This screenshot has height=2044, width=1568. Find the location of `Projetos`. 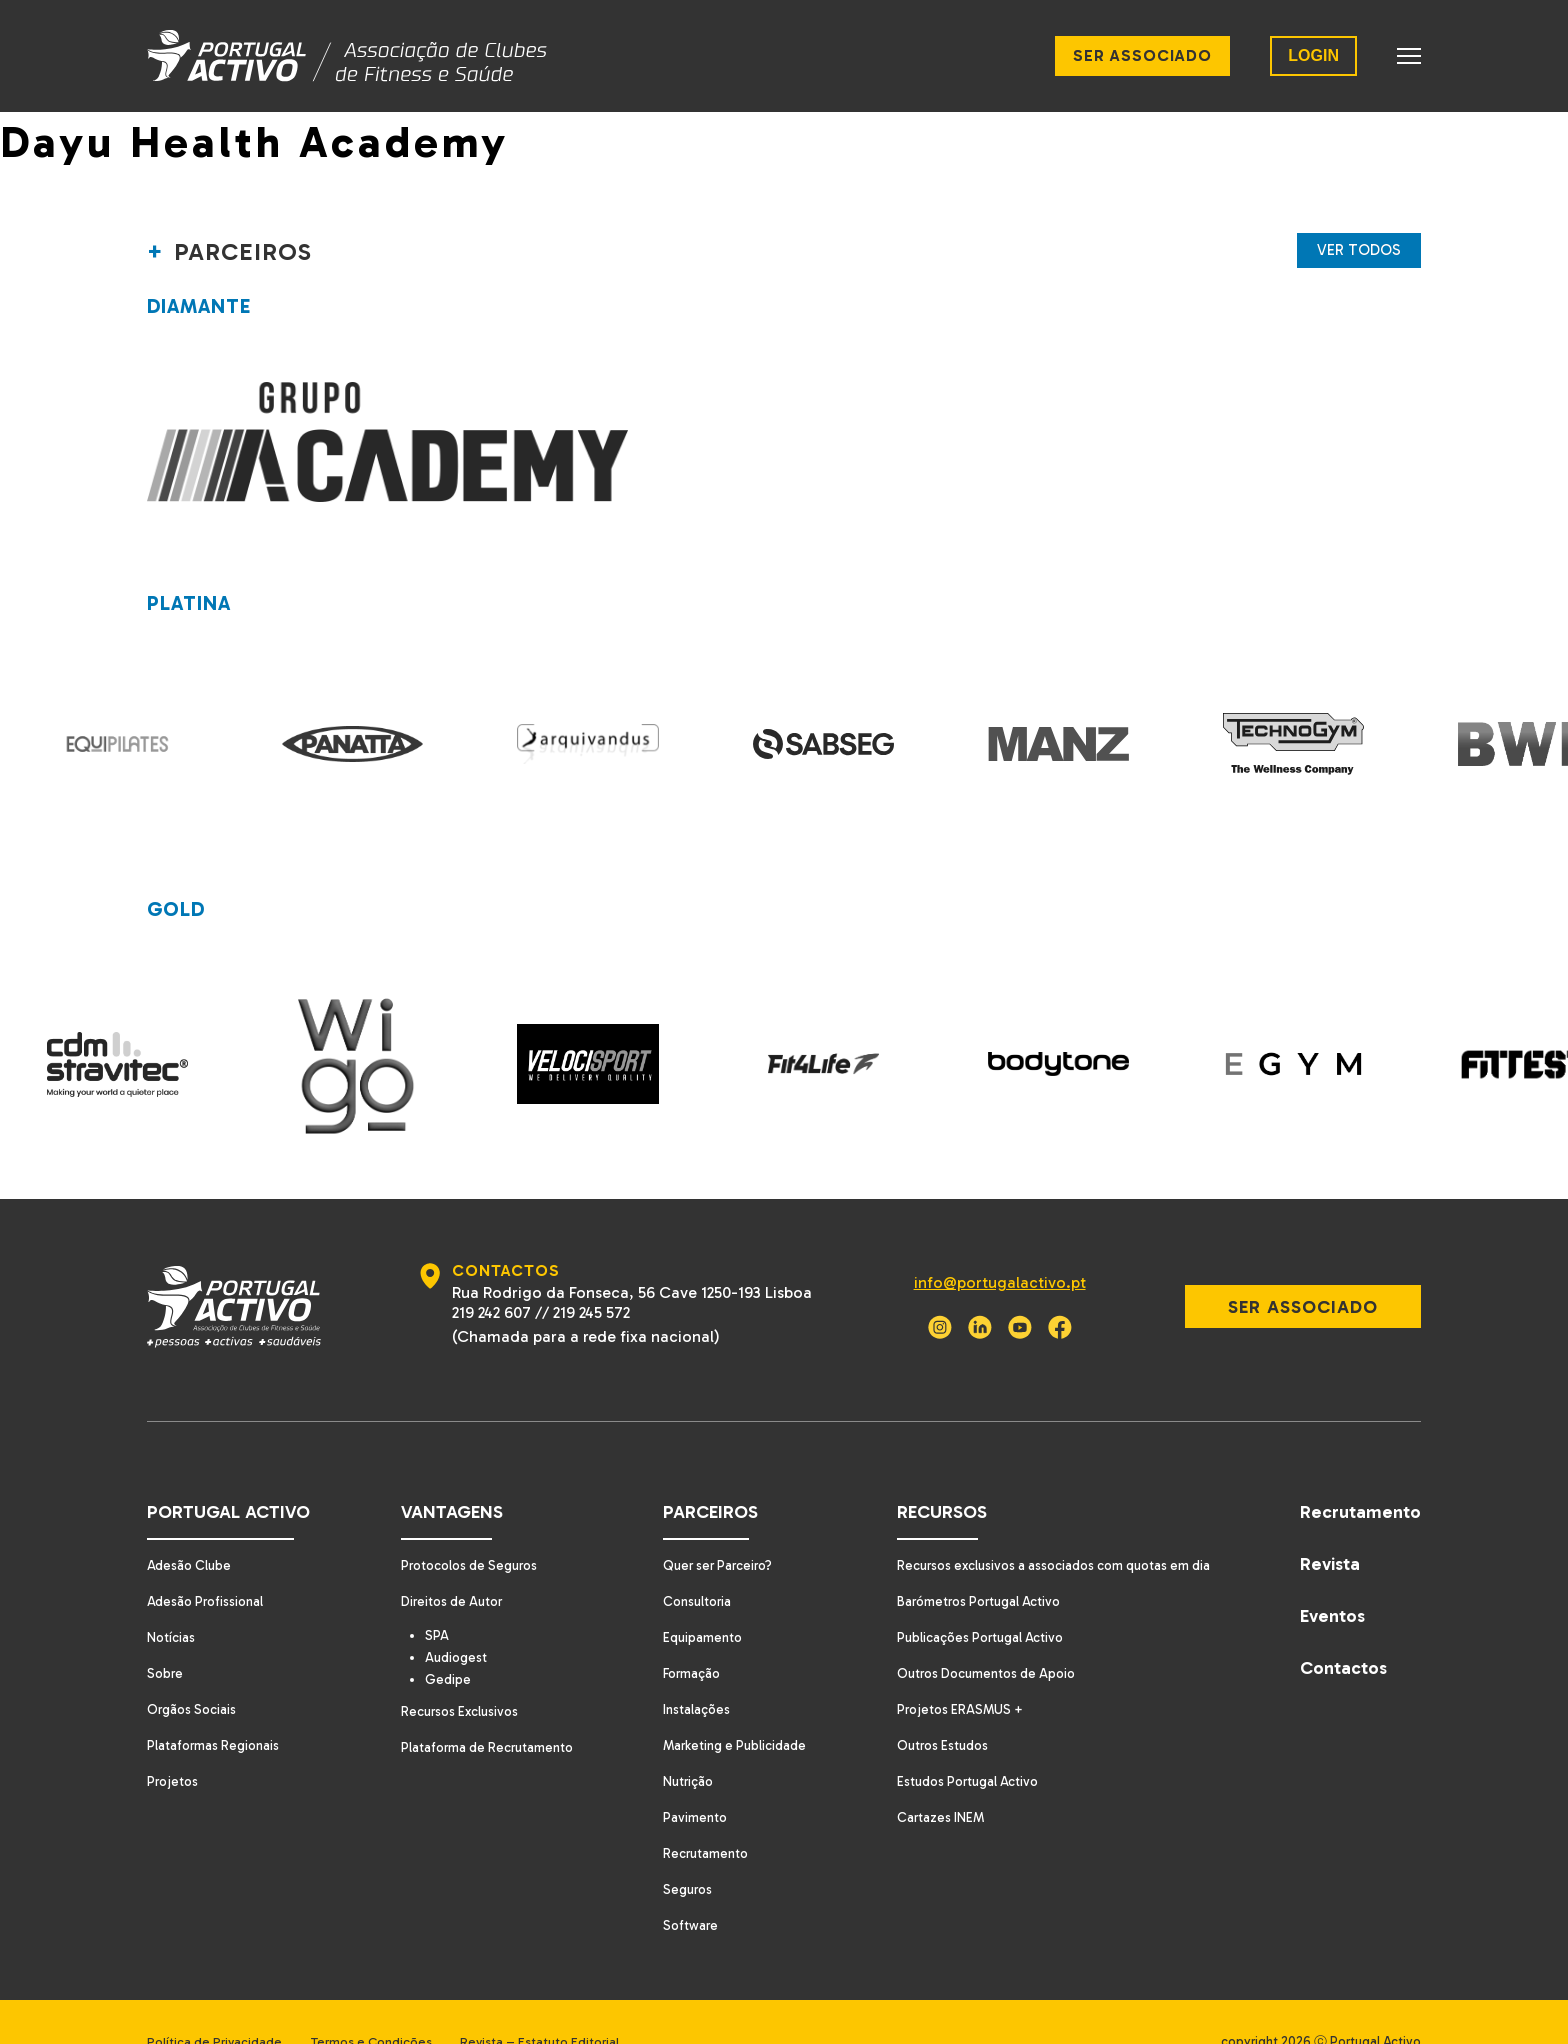

Projetos is located at coordinates (174, 1741).